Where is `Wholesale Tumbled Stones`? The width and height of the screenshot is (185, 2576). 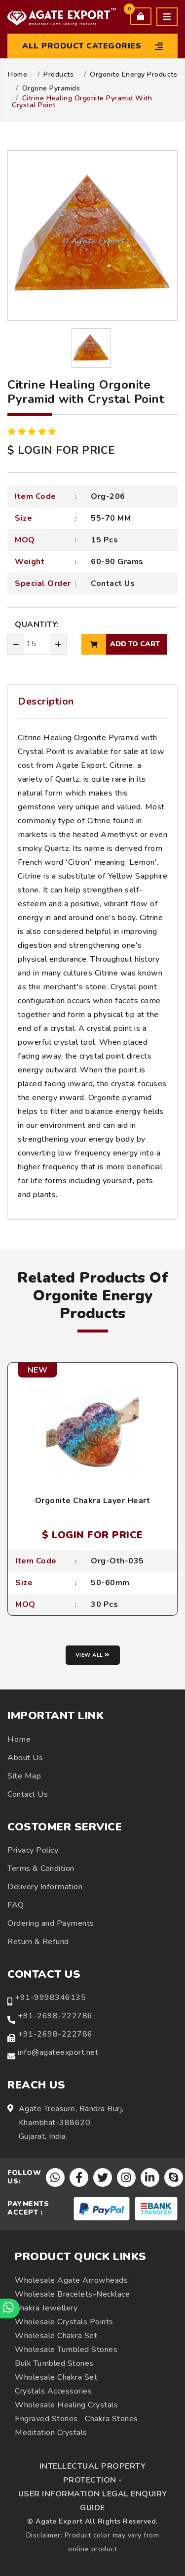
Wholesale Tumbled Stones is located at coordinates (66, 2349).